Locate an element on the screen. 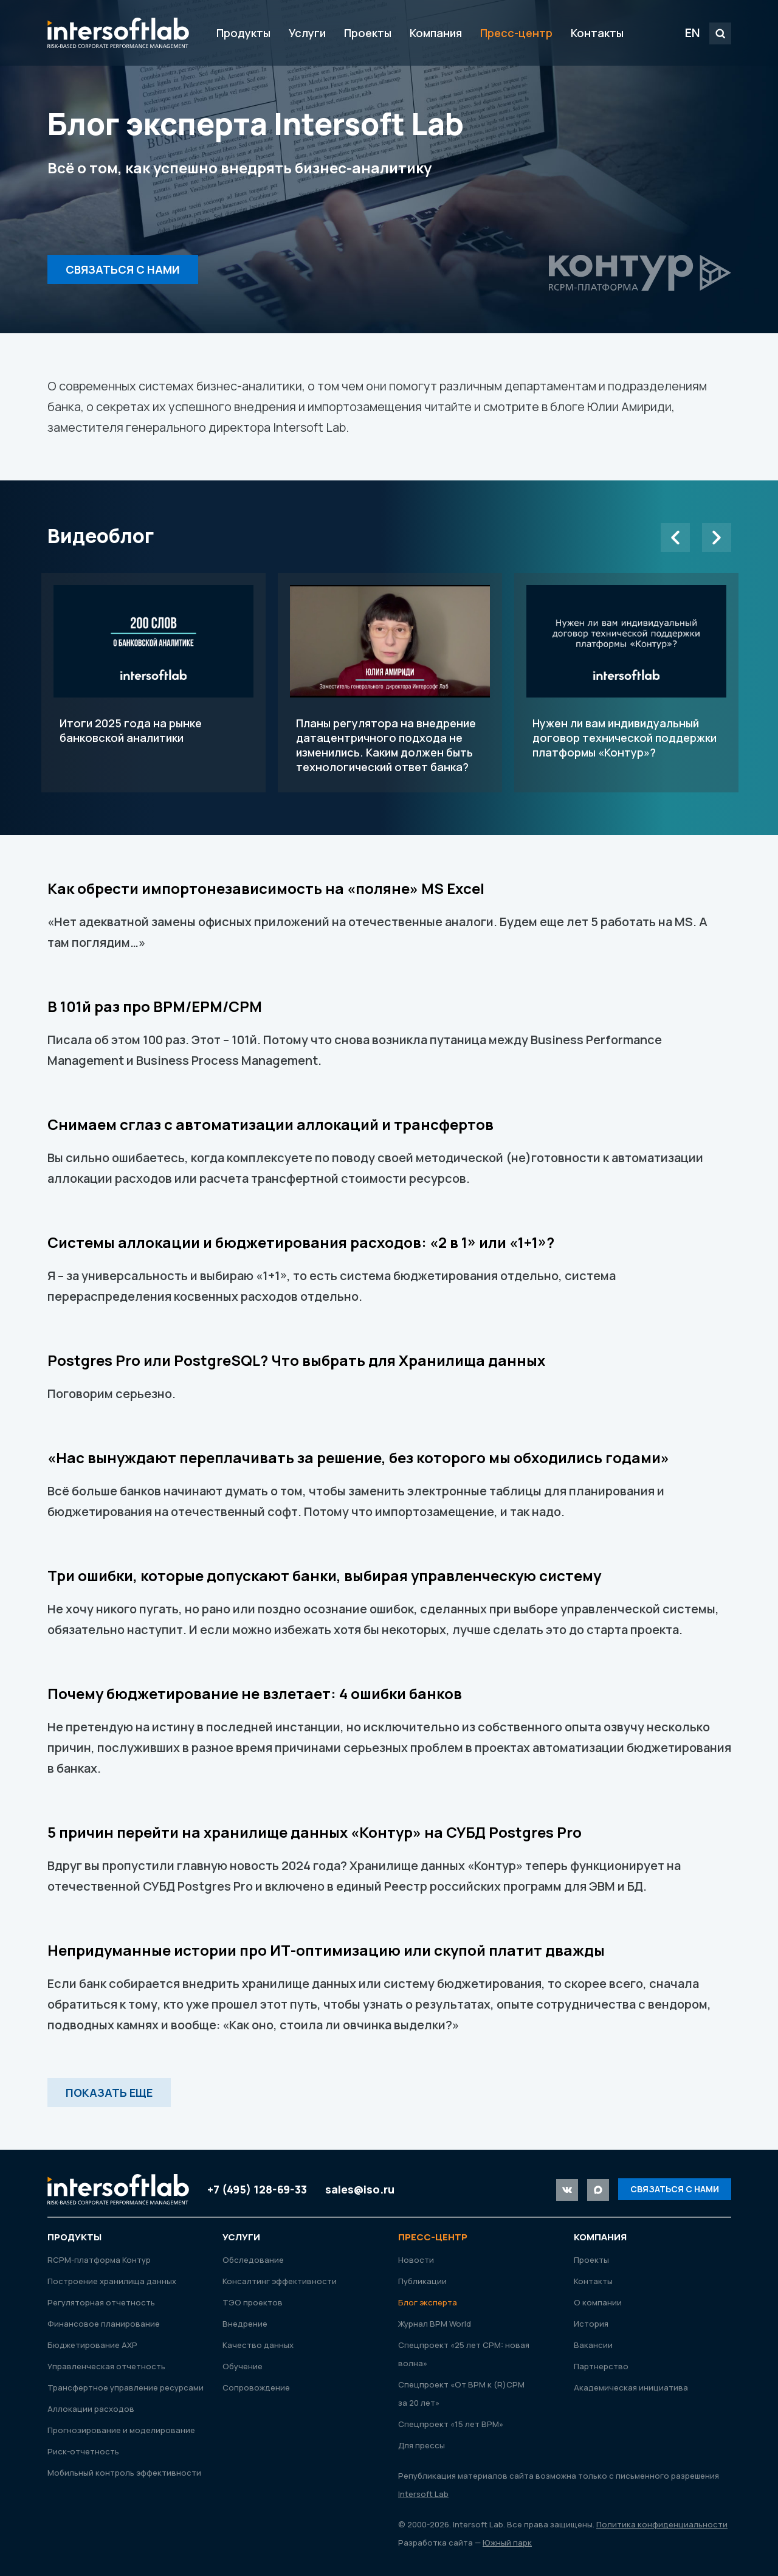 The width and height of the screenshot is (778, 2576). Обследование is located at coordinates (253, 2259).